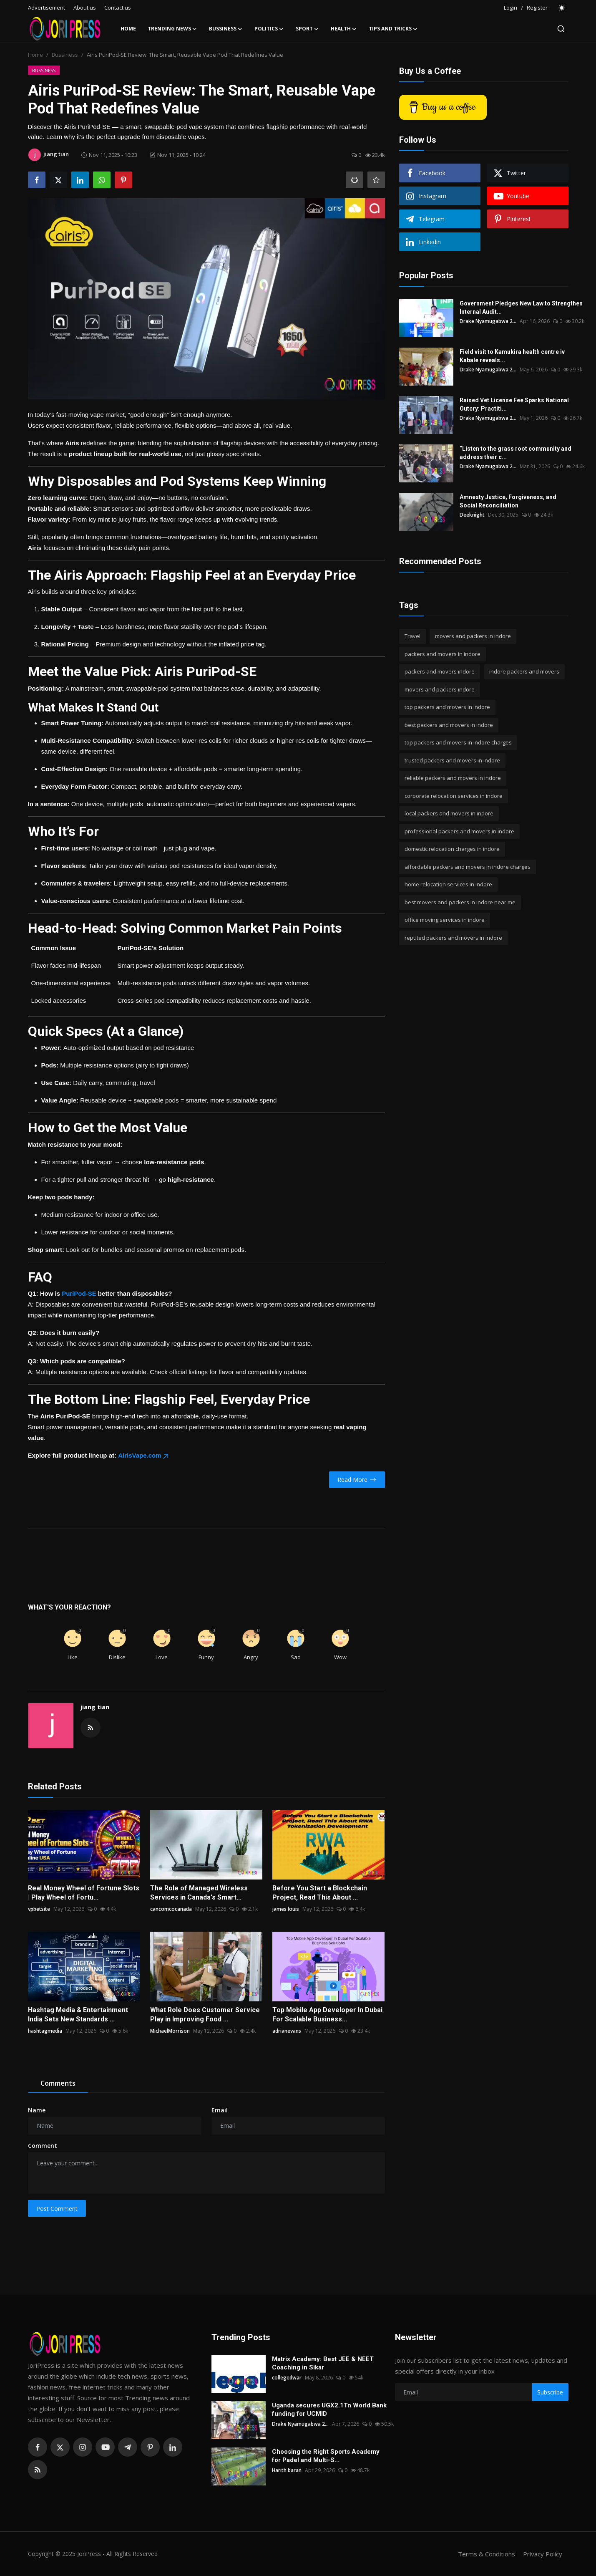 This screenshot has width=596, height=2576. Describe the element at coordinates (440, 689) in the screenshot. I see `movers and packers indore` at that location.